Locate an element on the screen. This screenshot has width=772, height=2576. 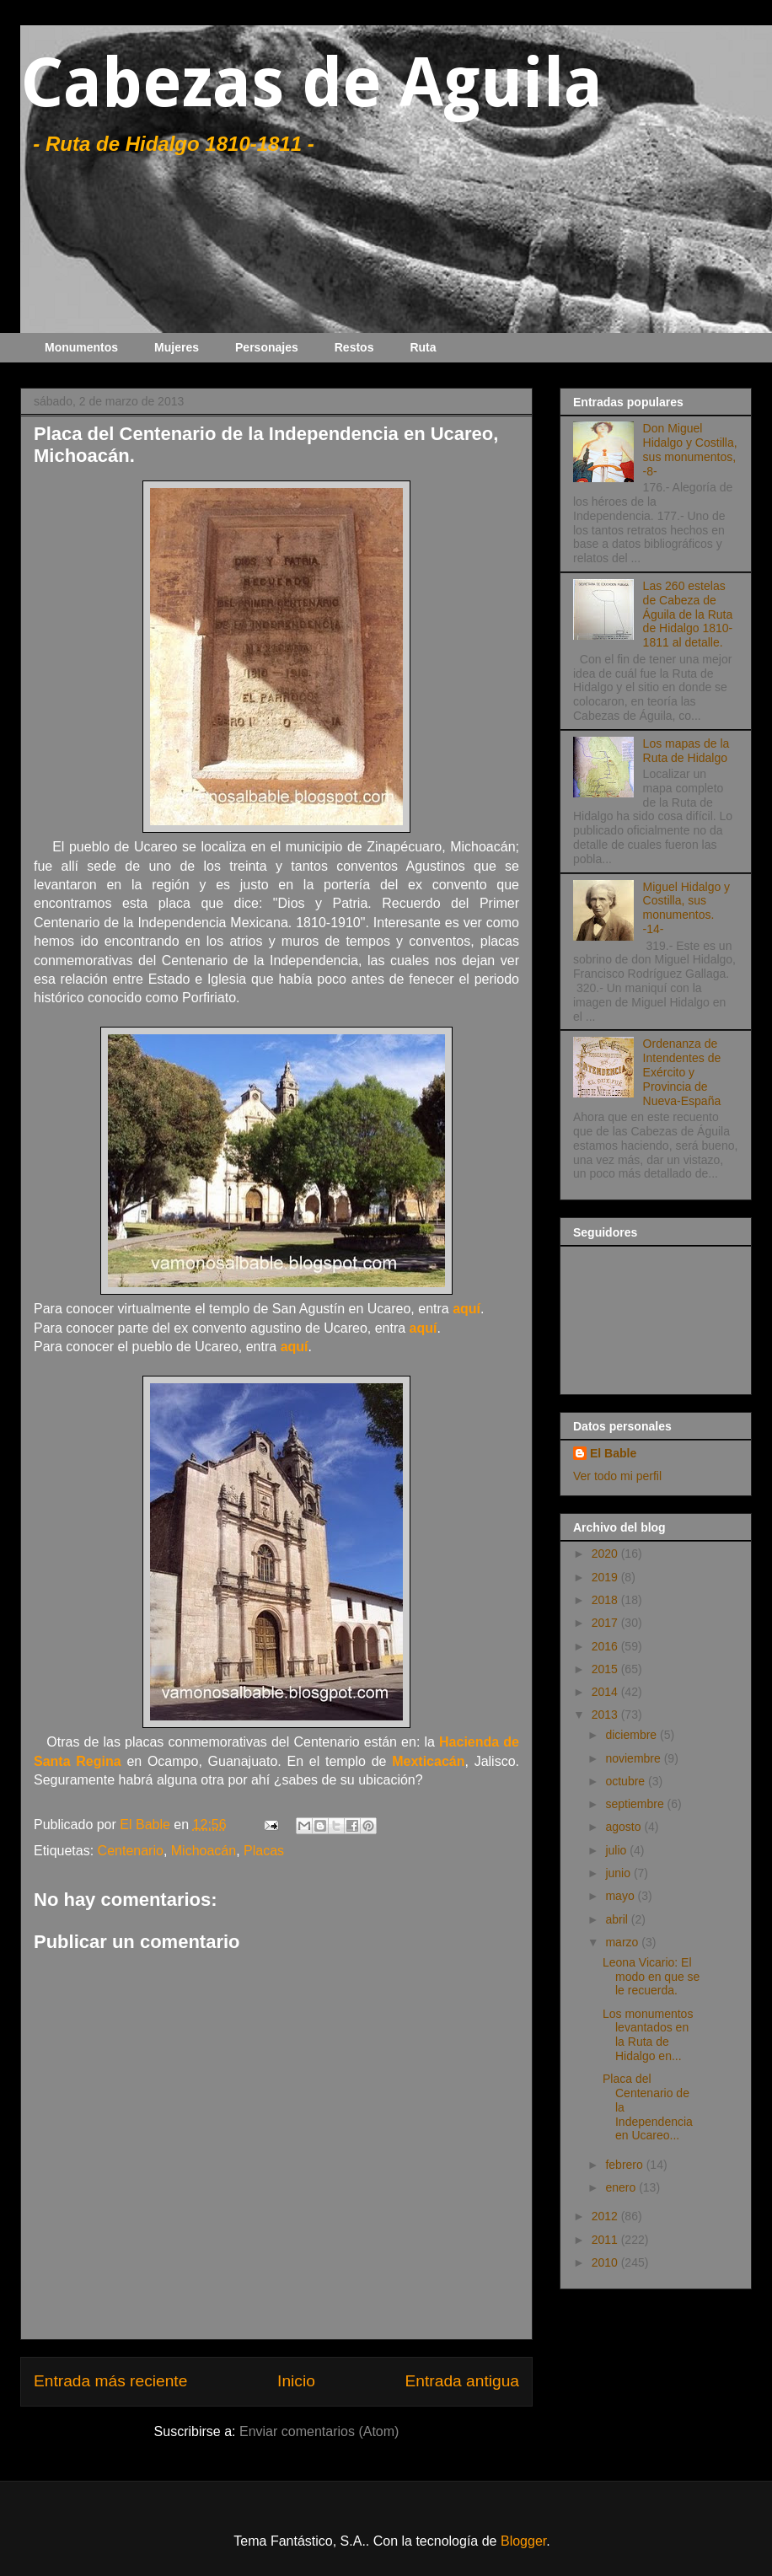
Monumentos is located at coordinates (81, 347).